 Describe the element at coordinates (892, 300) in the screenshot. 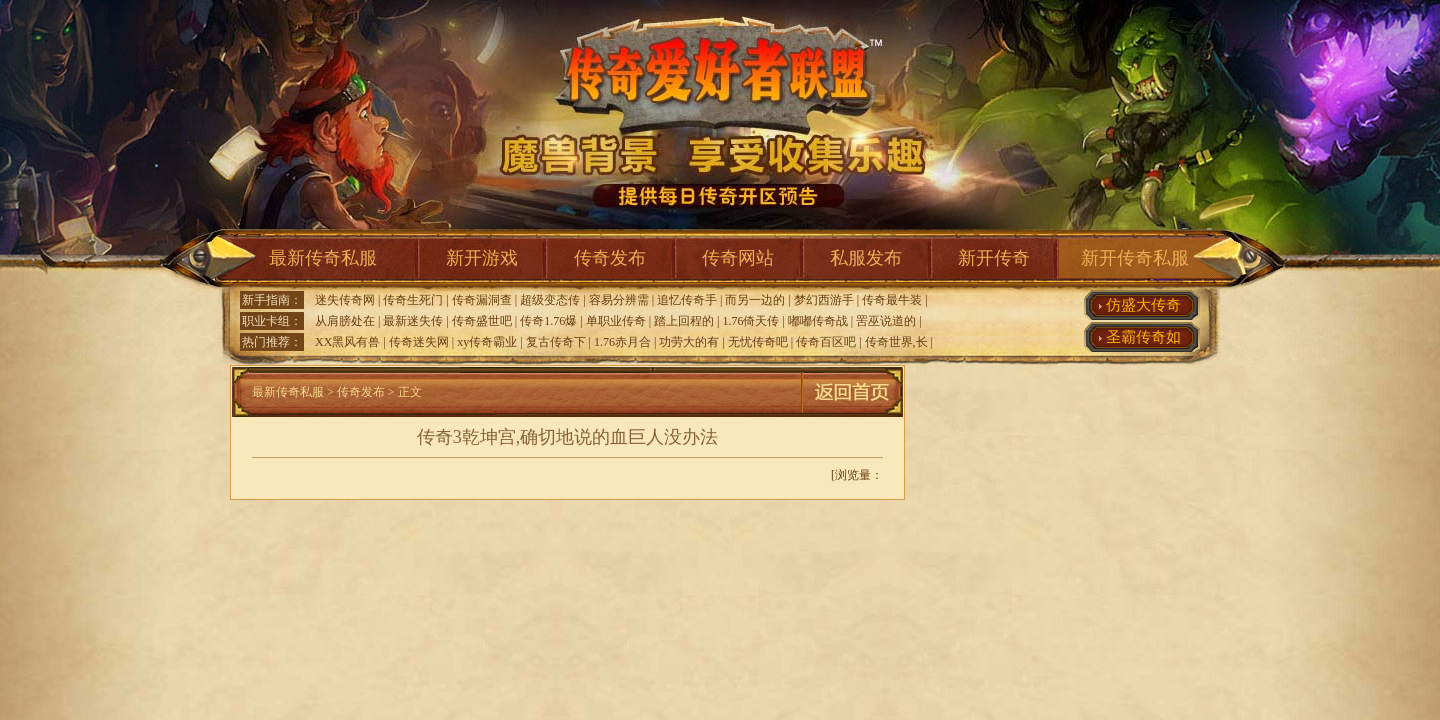

I see `传奇最牛装` at that location.